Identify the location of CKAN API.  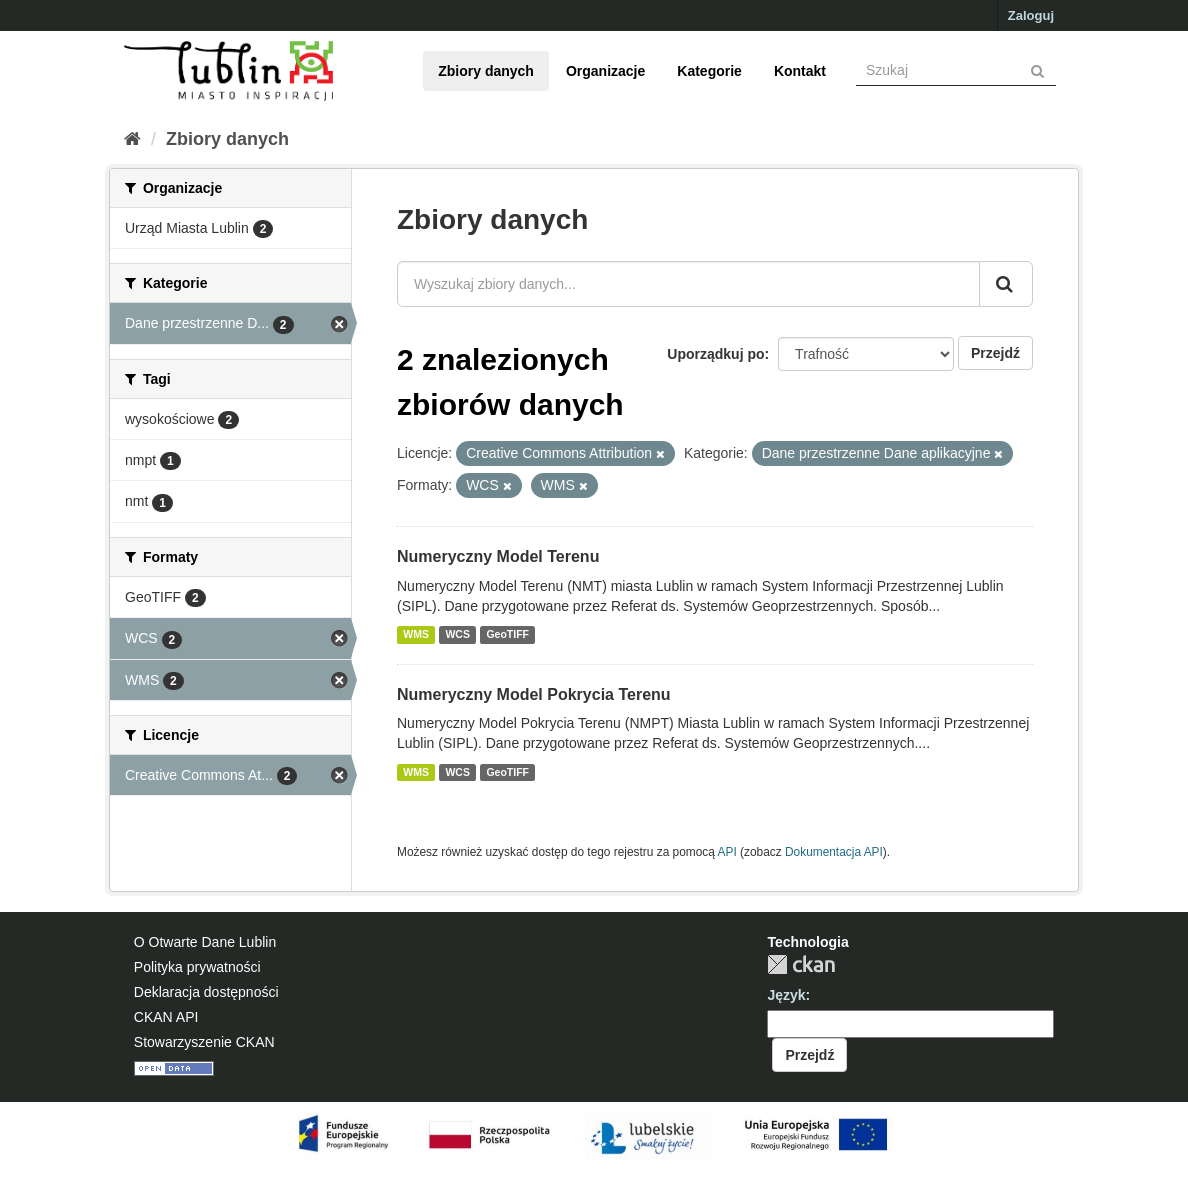
(166, 1017).